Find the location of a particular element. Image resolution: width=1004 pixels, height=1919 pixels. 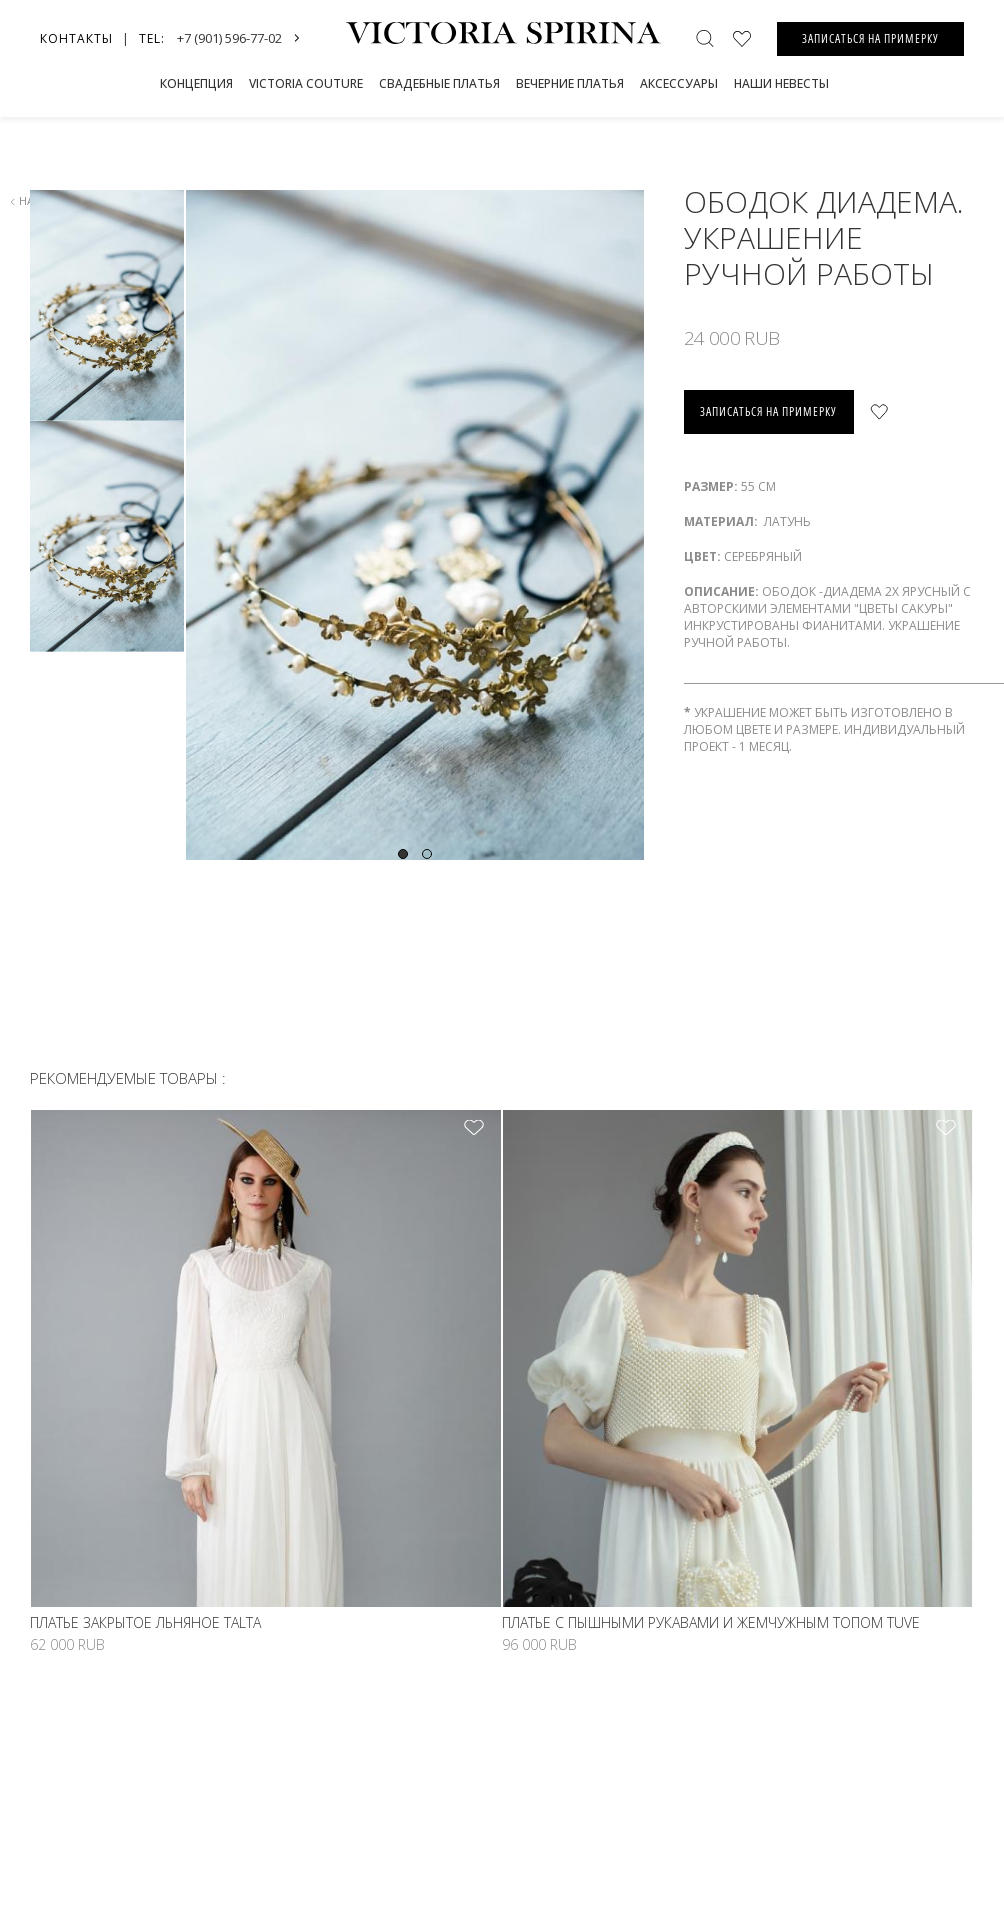

Контакты is located at coordinates (76, 38).